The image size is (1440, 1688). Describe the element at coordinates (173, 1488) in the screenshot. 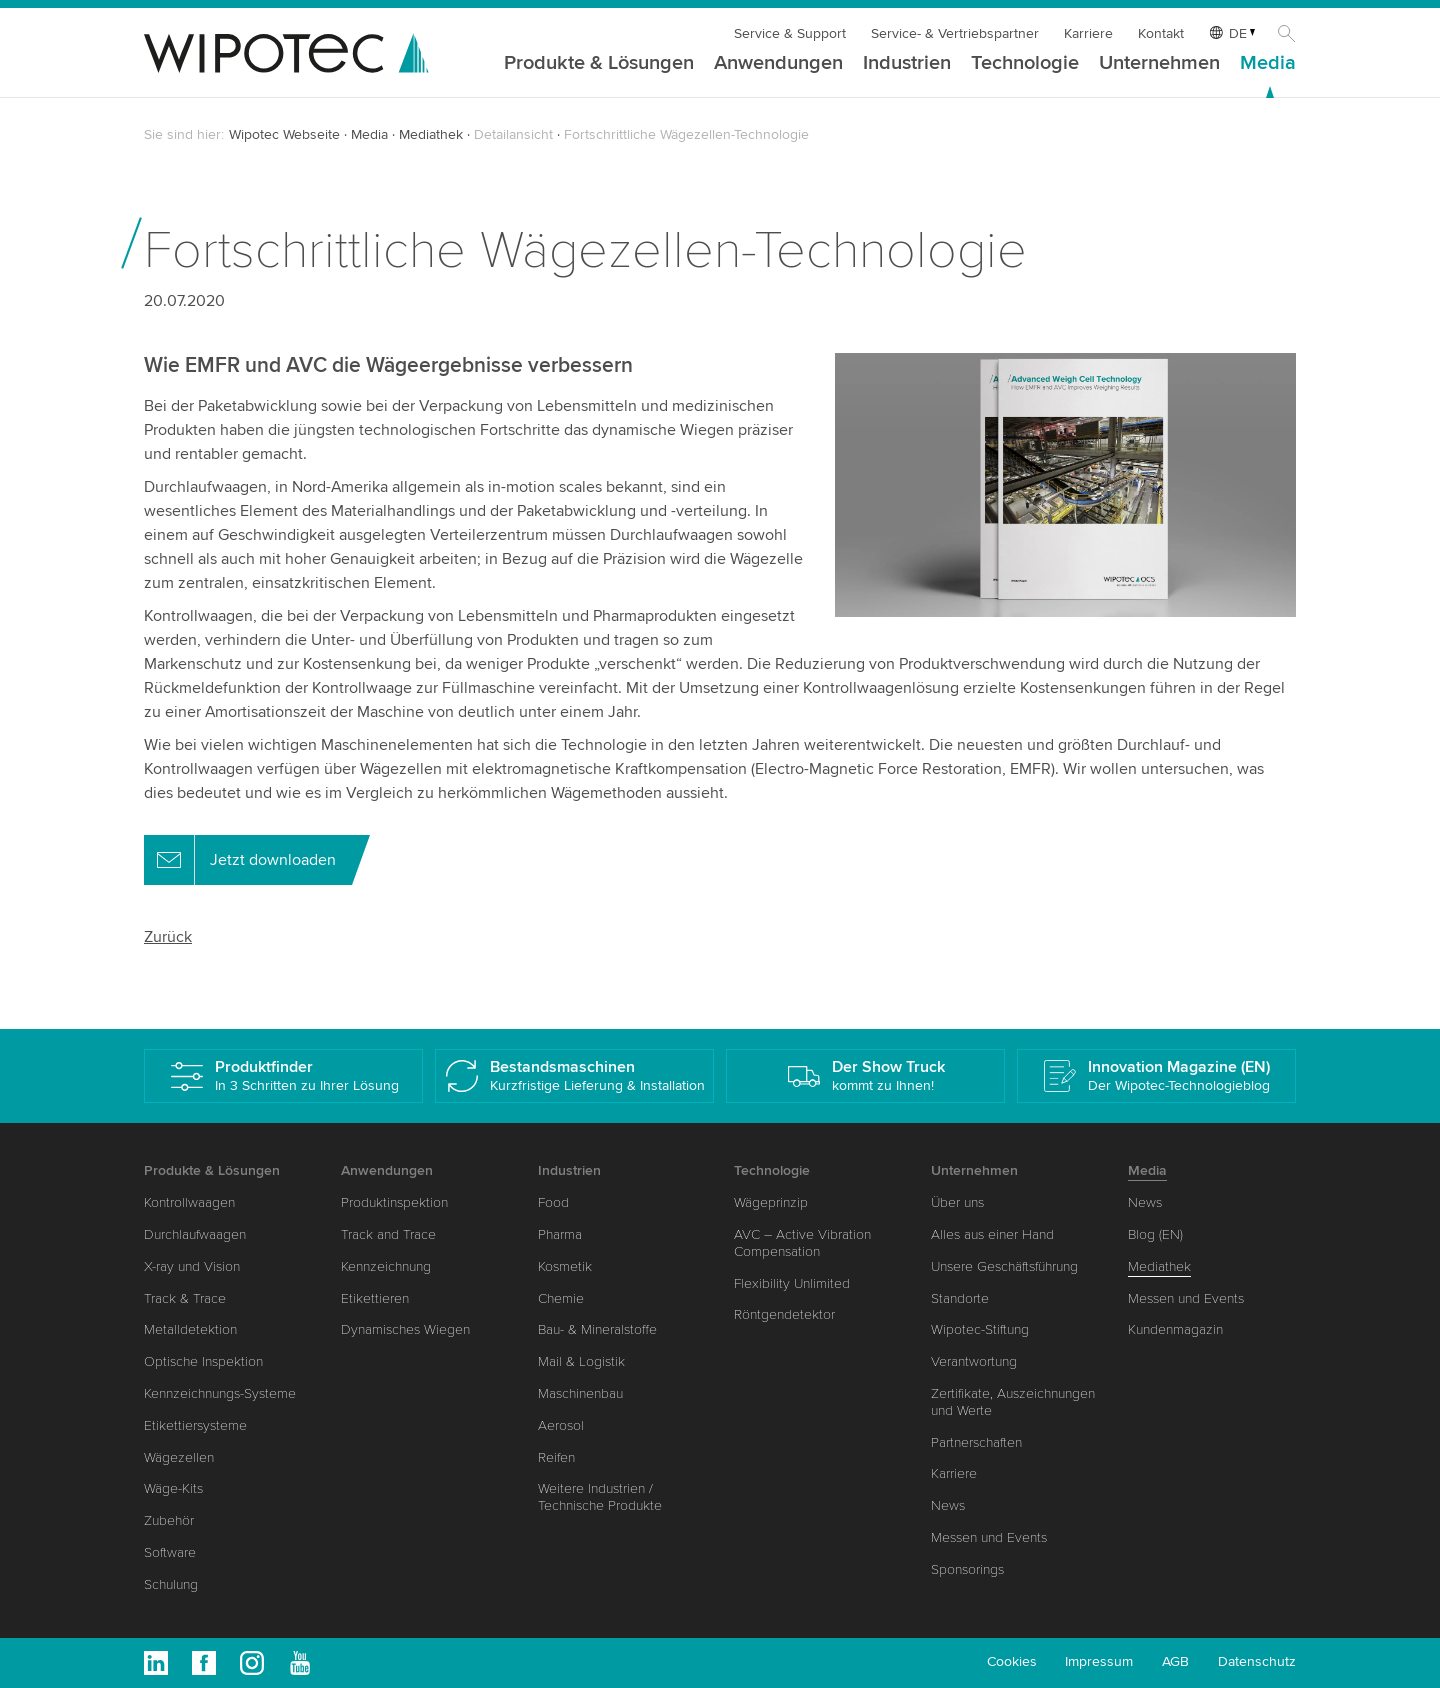

I see `Wäge-Kits` at that location.